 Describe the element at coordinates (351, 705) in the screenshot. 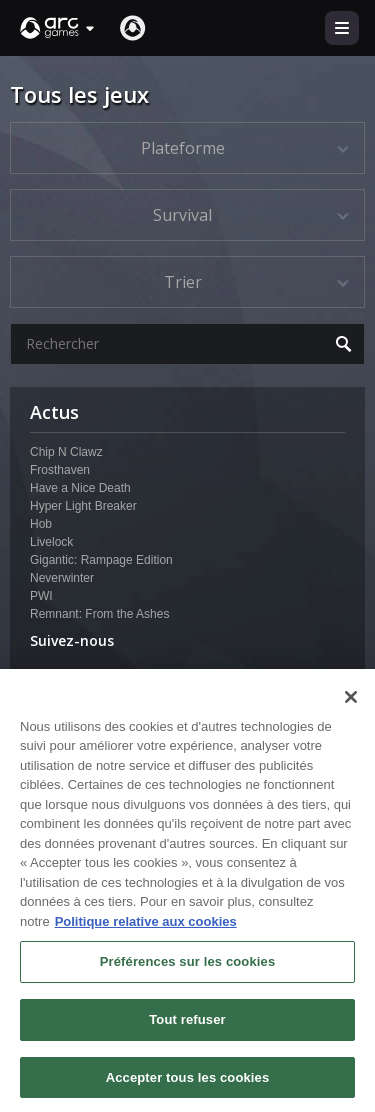

I see `[Fermer]` at that location.